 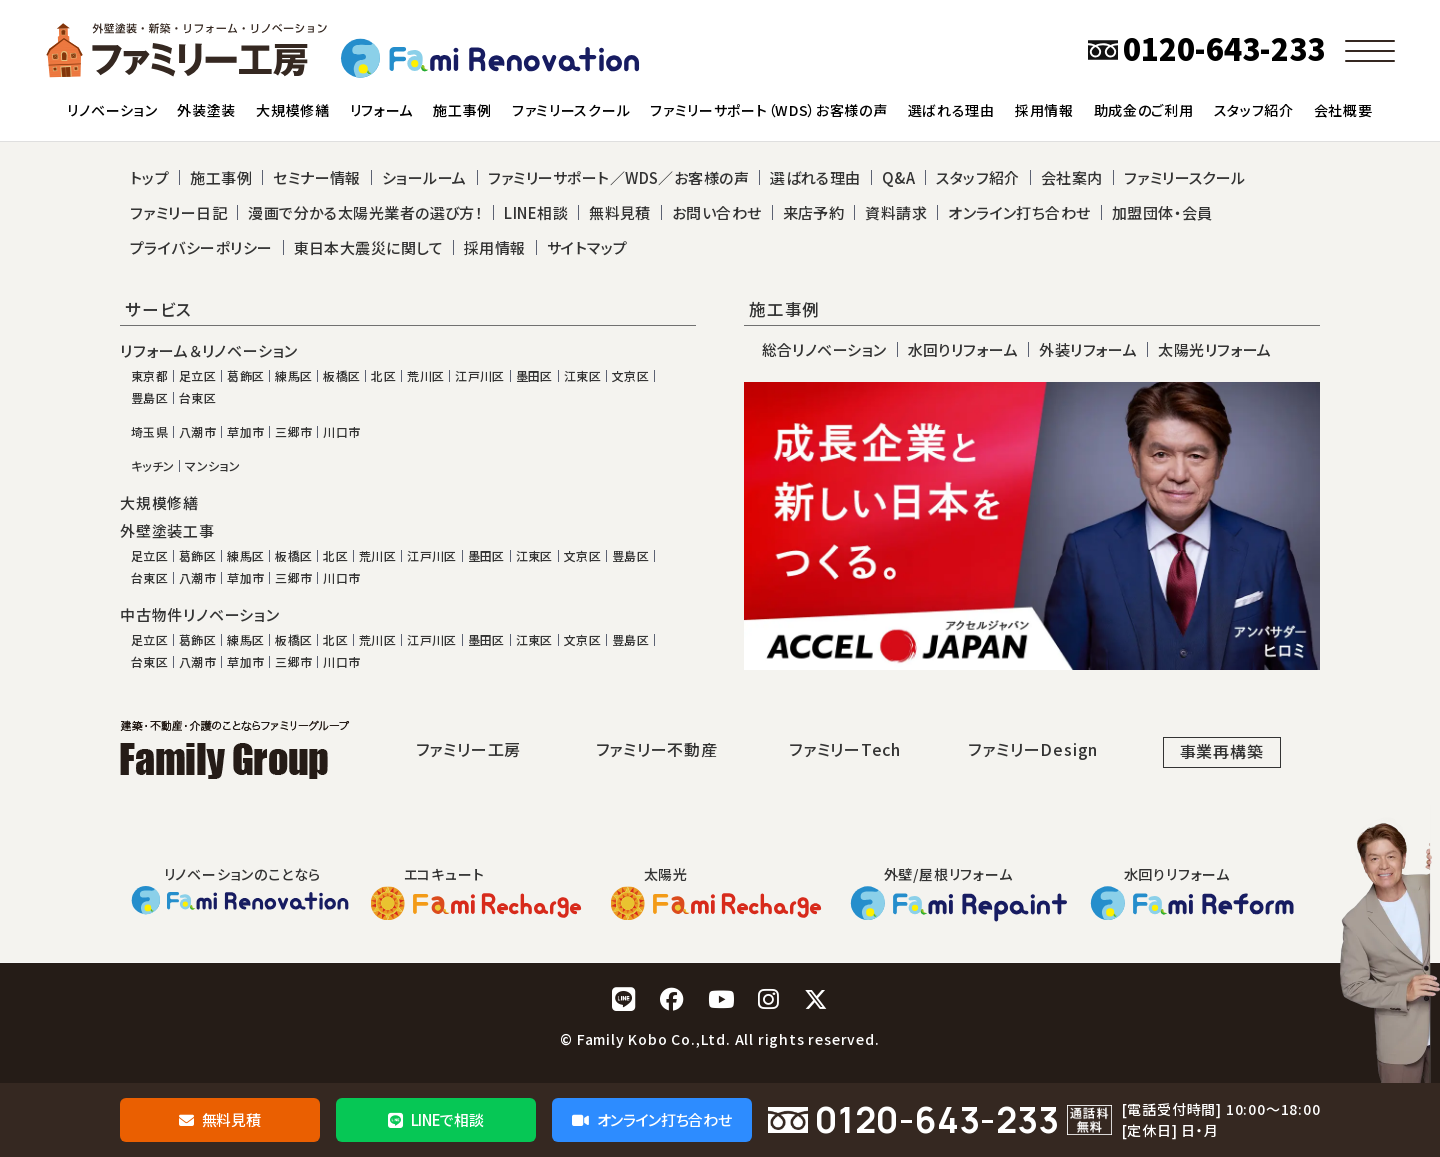 I want to click on セミナー情報, so click(x=317, y=177).